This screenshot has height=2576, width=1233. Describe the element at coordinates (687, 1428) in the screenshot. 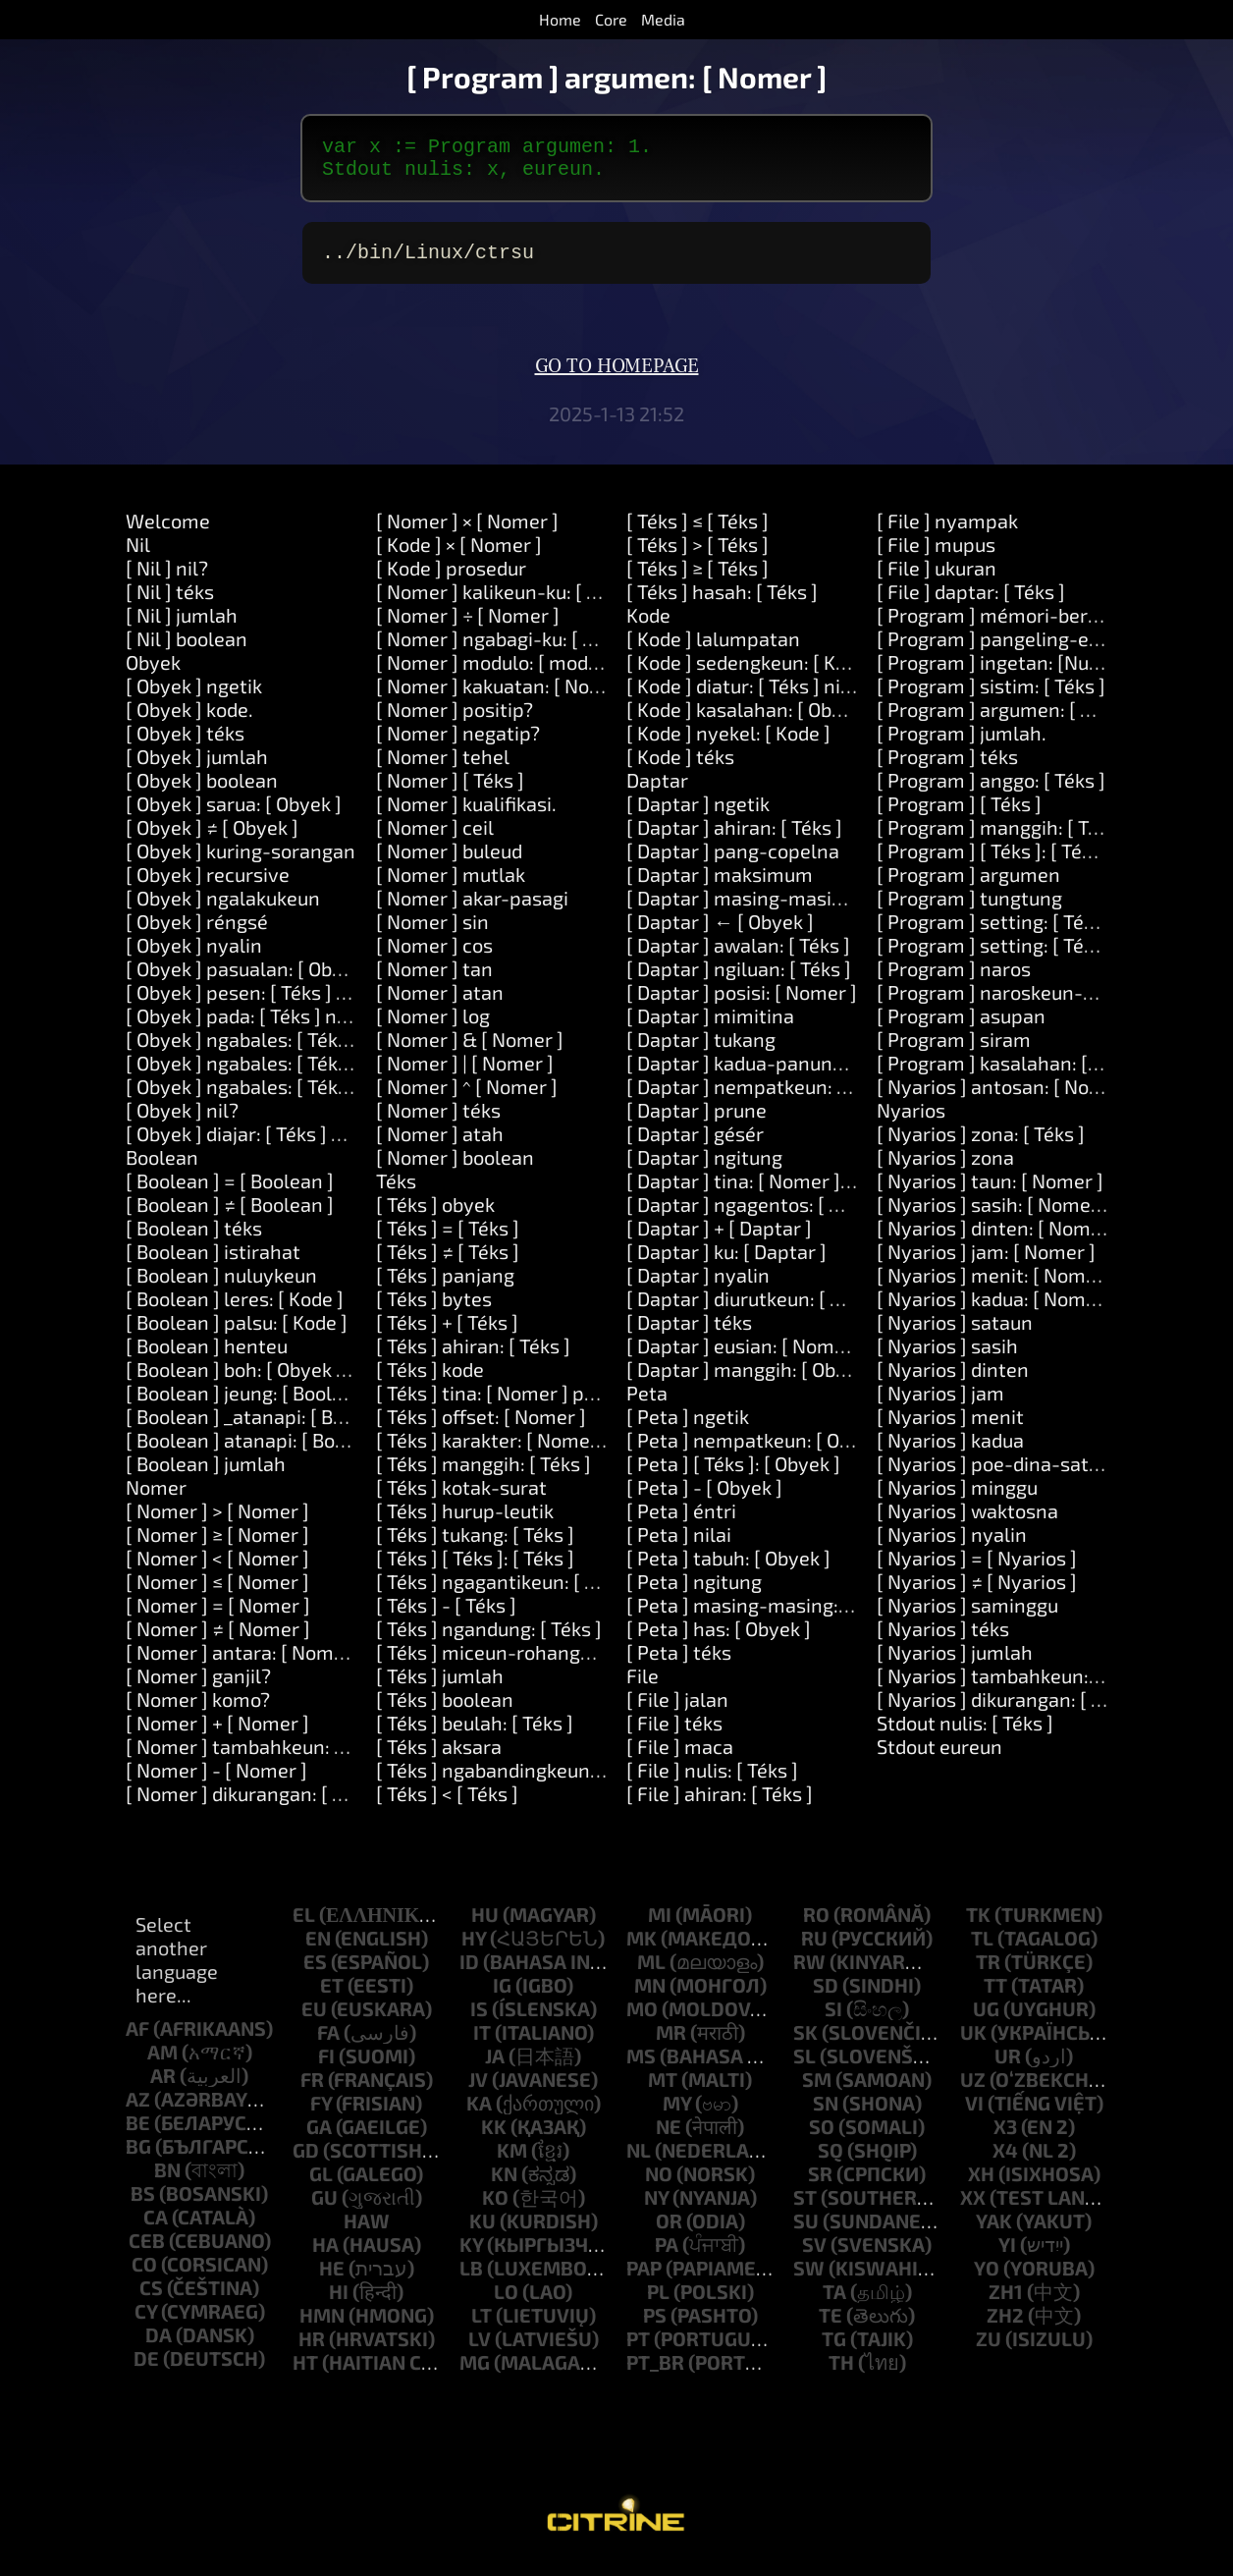

I see `[ Peta ] ngetik` at that location.